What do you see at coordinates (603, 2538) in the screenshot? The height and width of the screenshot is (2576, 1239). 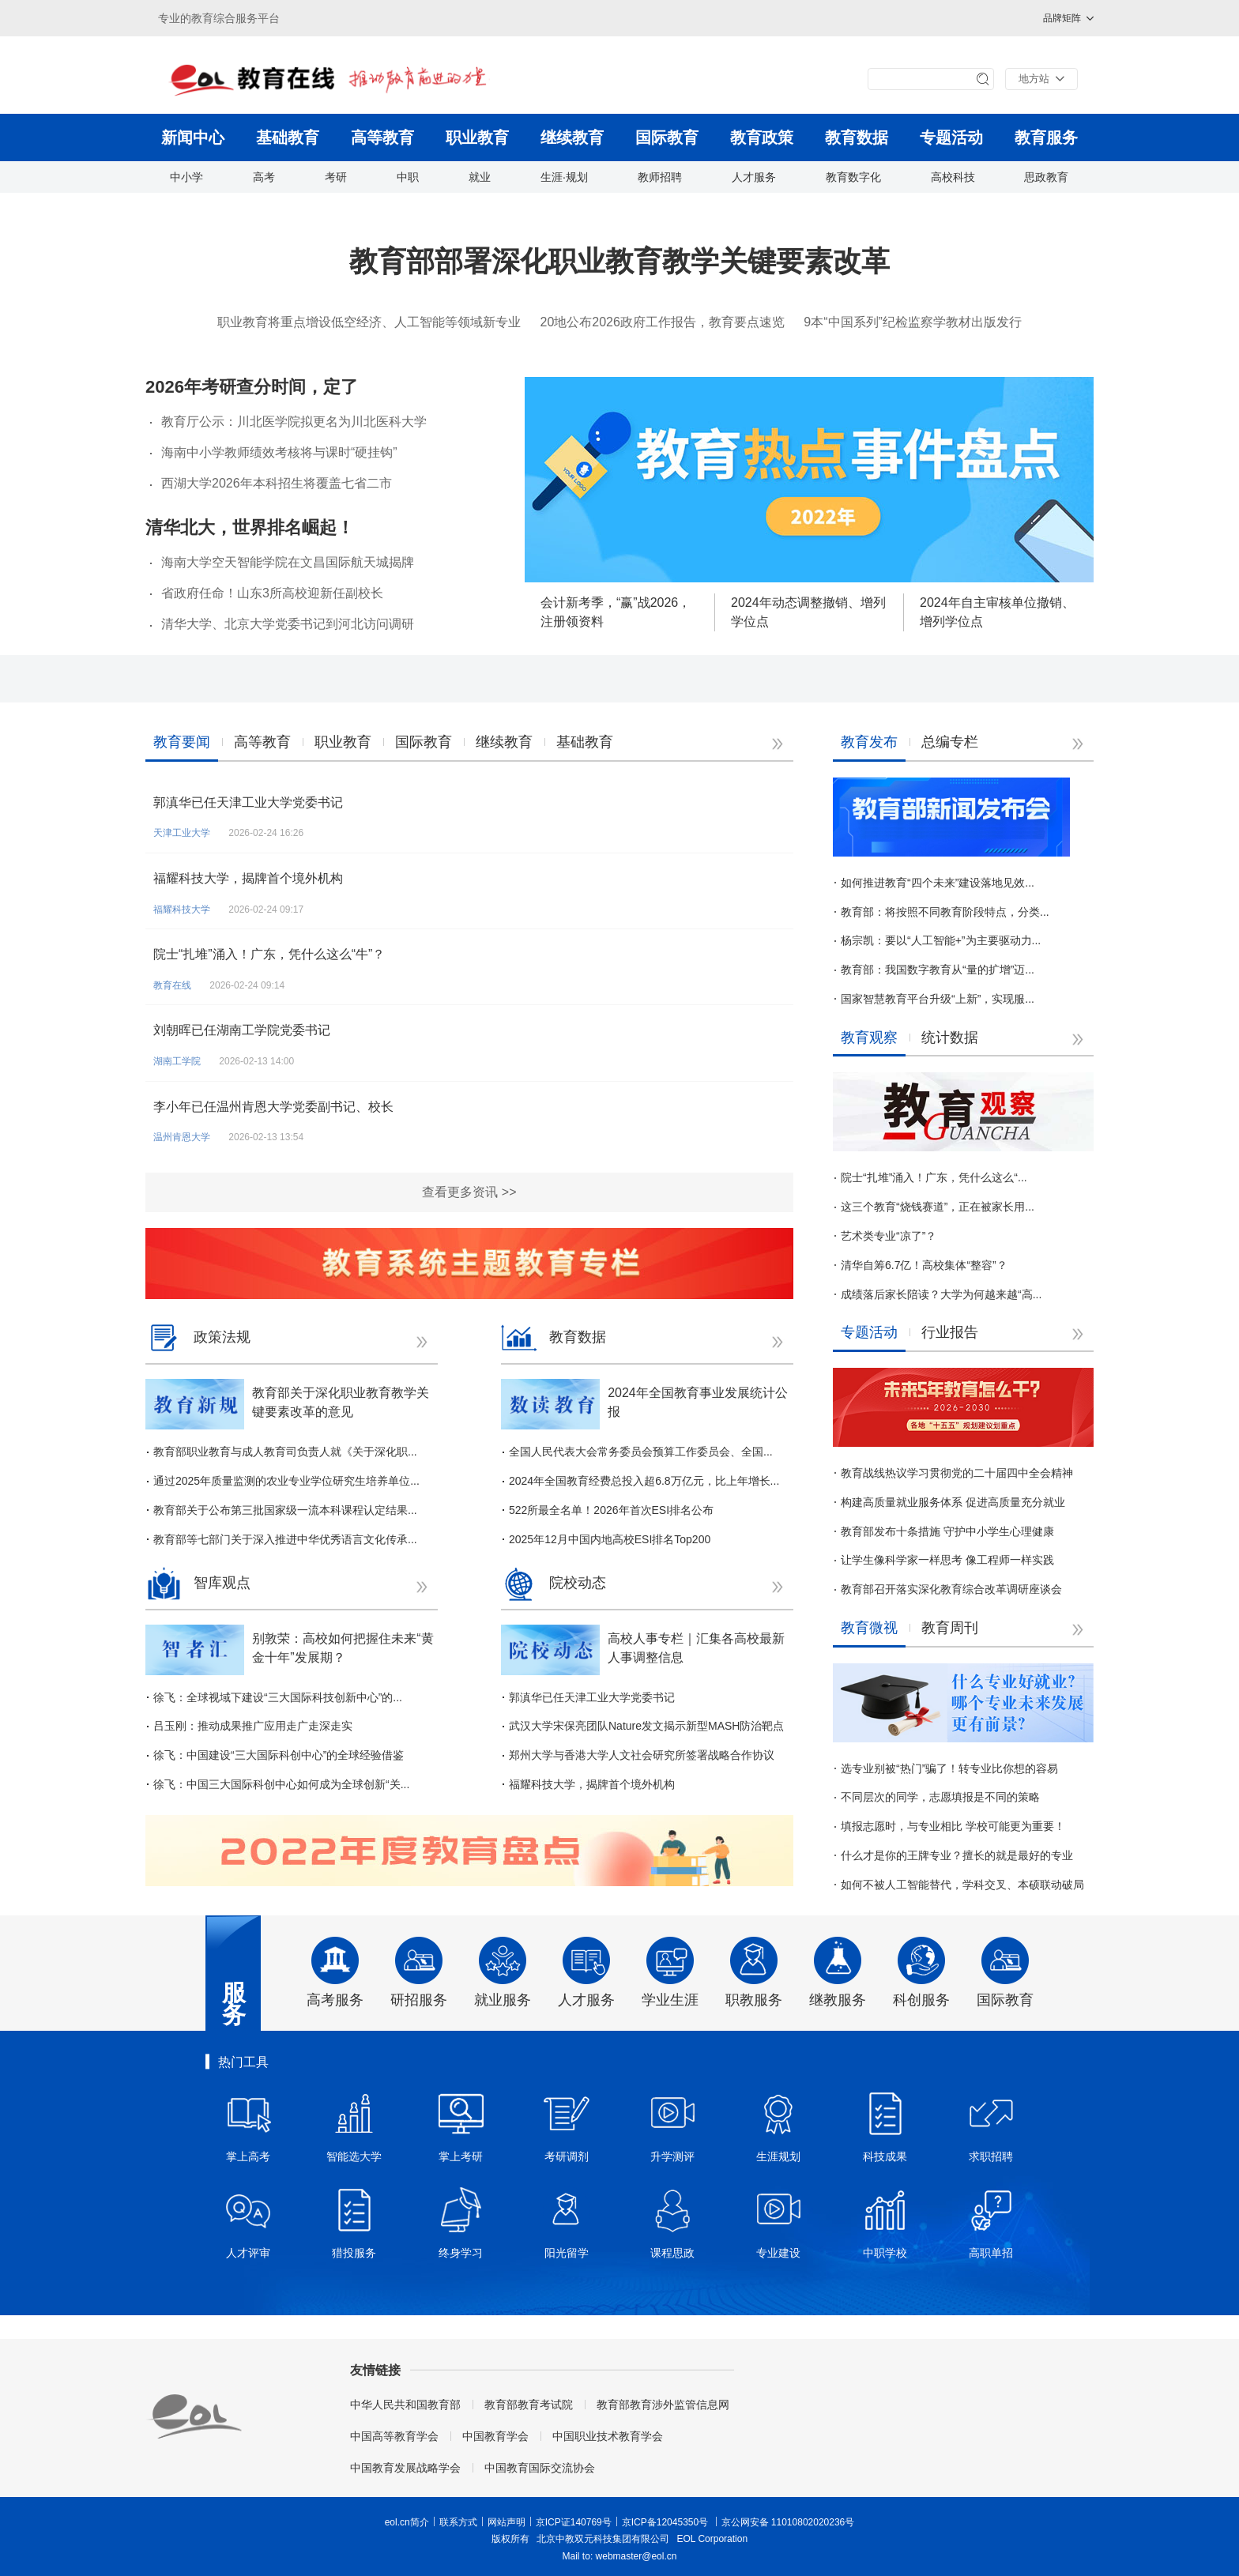 I see `北京中教双元科技集团有限公司` at bounding box center [603, 2538].